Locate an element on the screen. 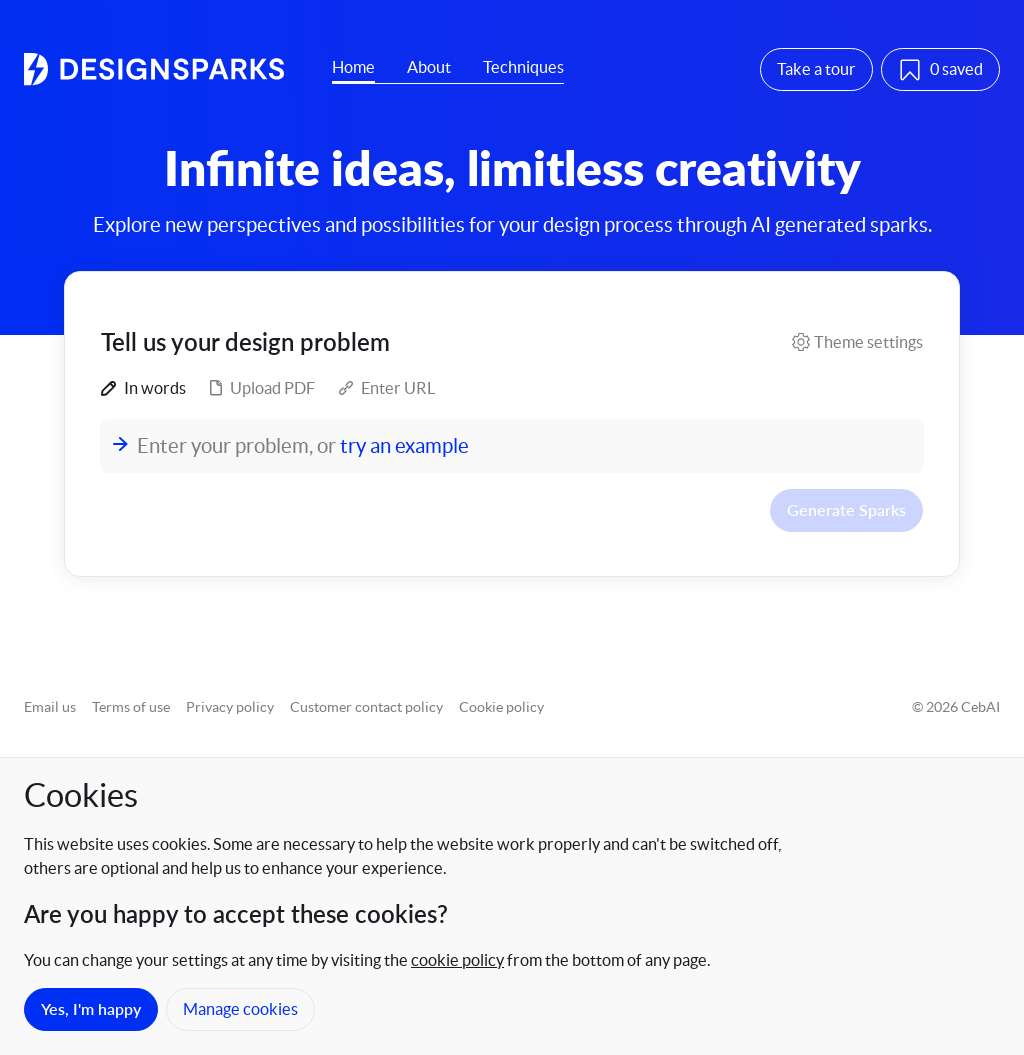 This screenshot has height=1055, width=1024. Privacy policy is located at coordinates (230, 707).